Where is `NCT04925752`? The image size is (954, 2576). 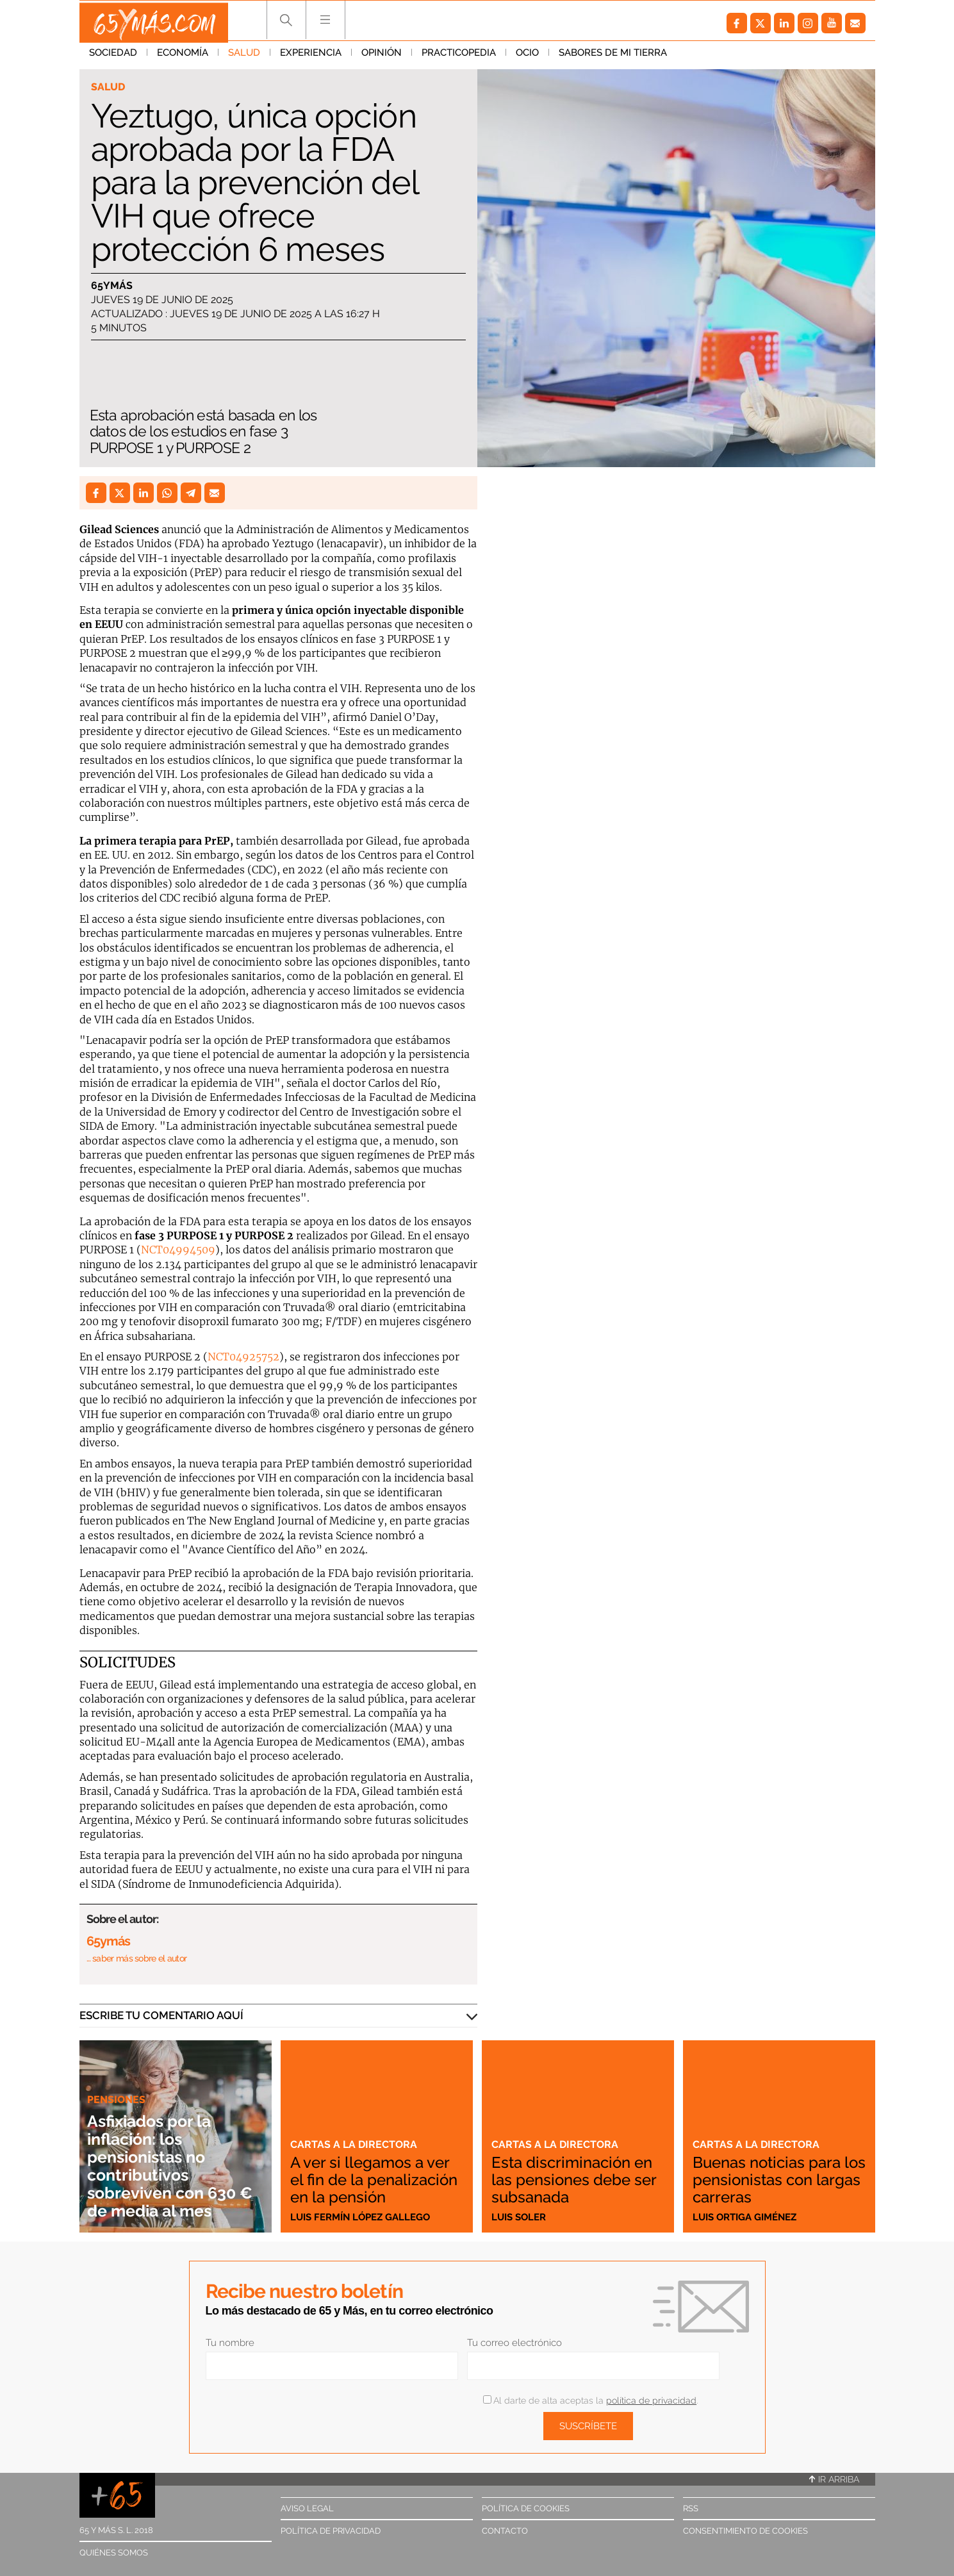 NCT04925752 is located at coordinates (243, 1356).